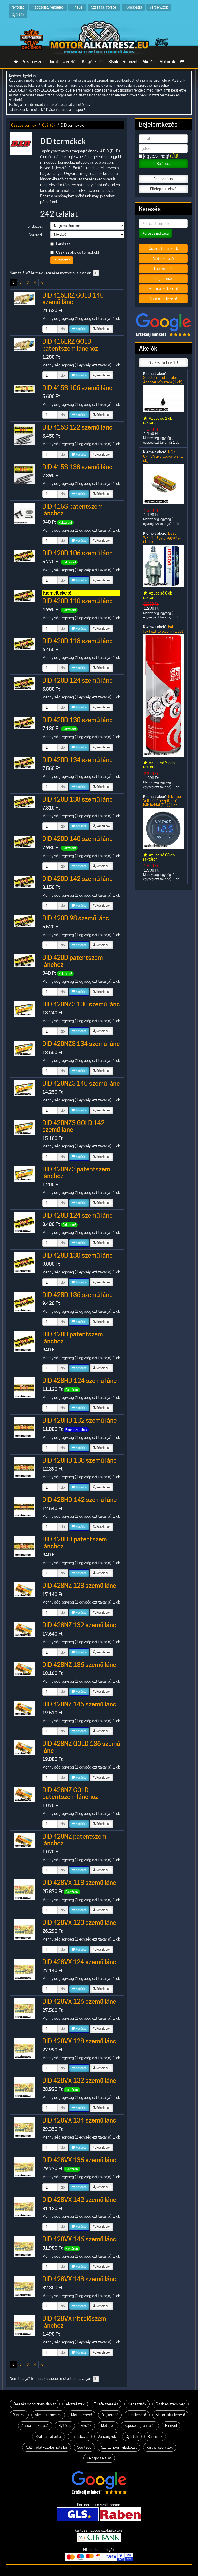 The image size is (198, 2576). Describe the element at coordinates (77, 427) in the screenshot. I see `DID 415S 122 szemű lánc` at that location.